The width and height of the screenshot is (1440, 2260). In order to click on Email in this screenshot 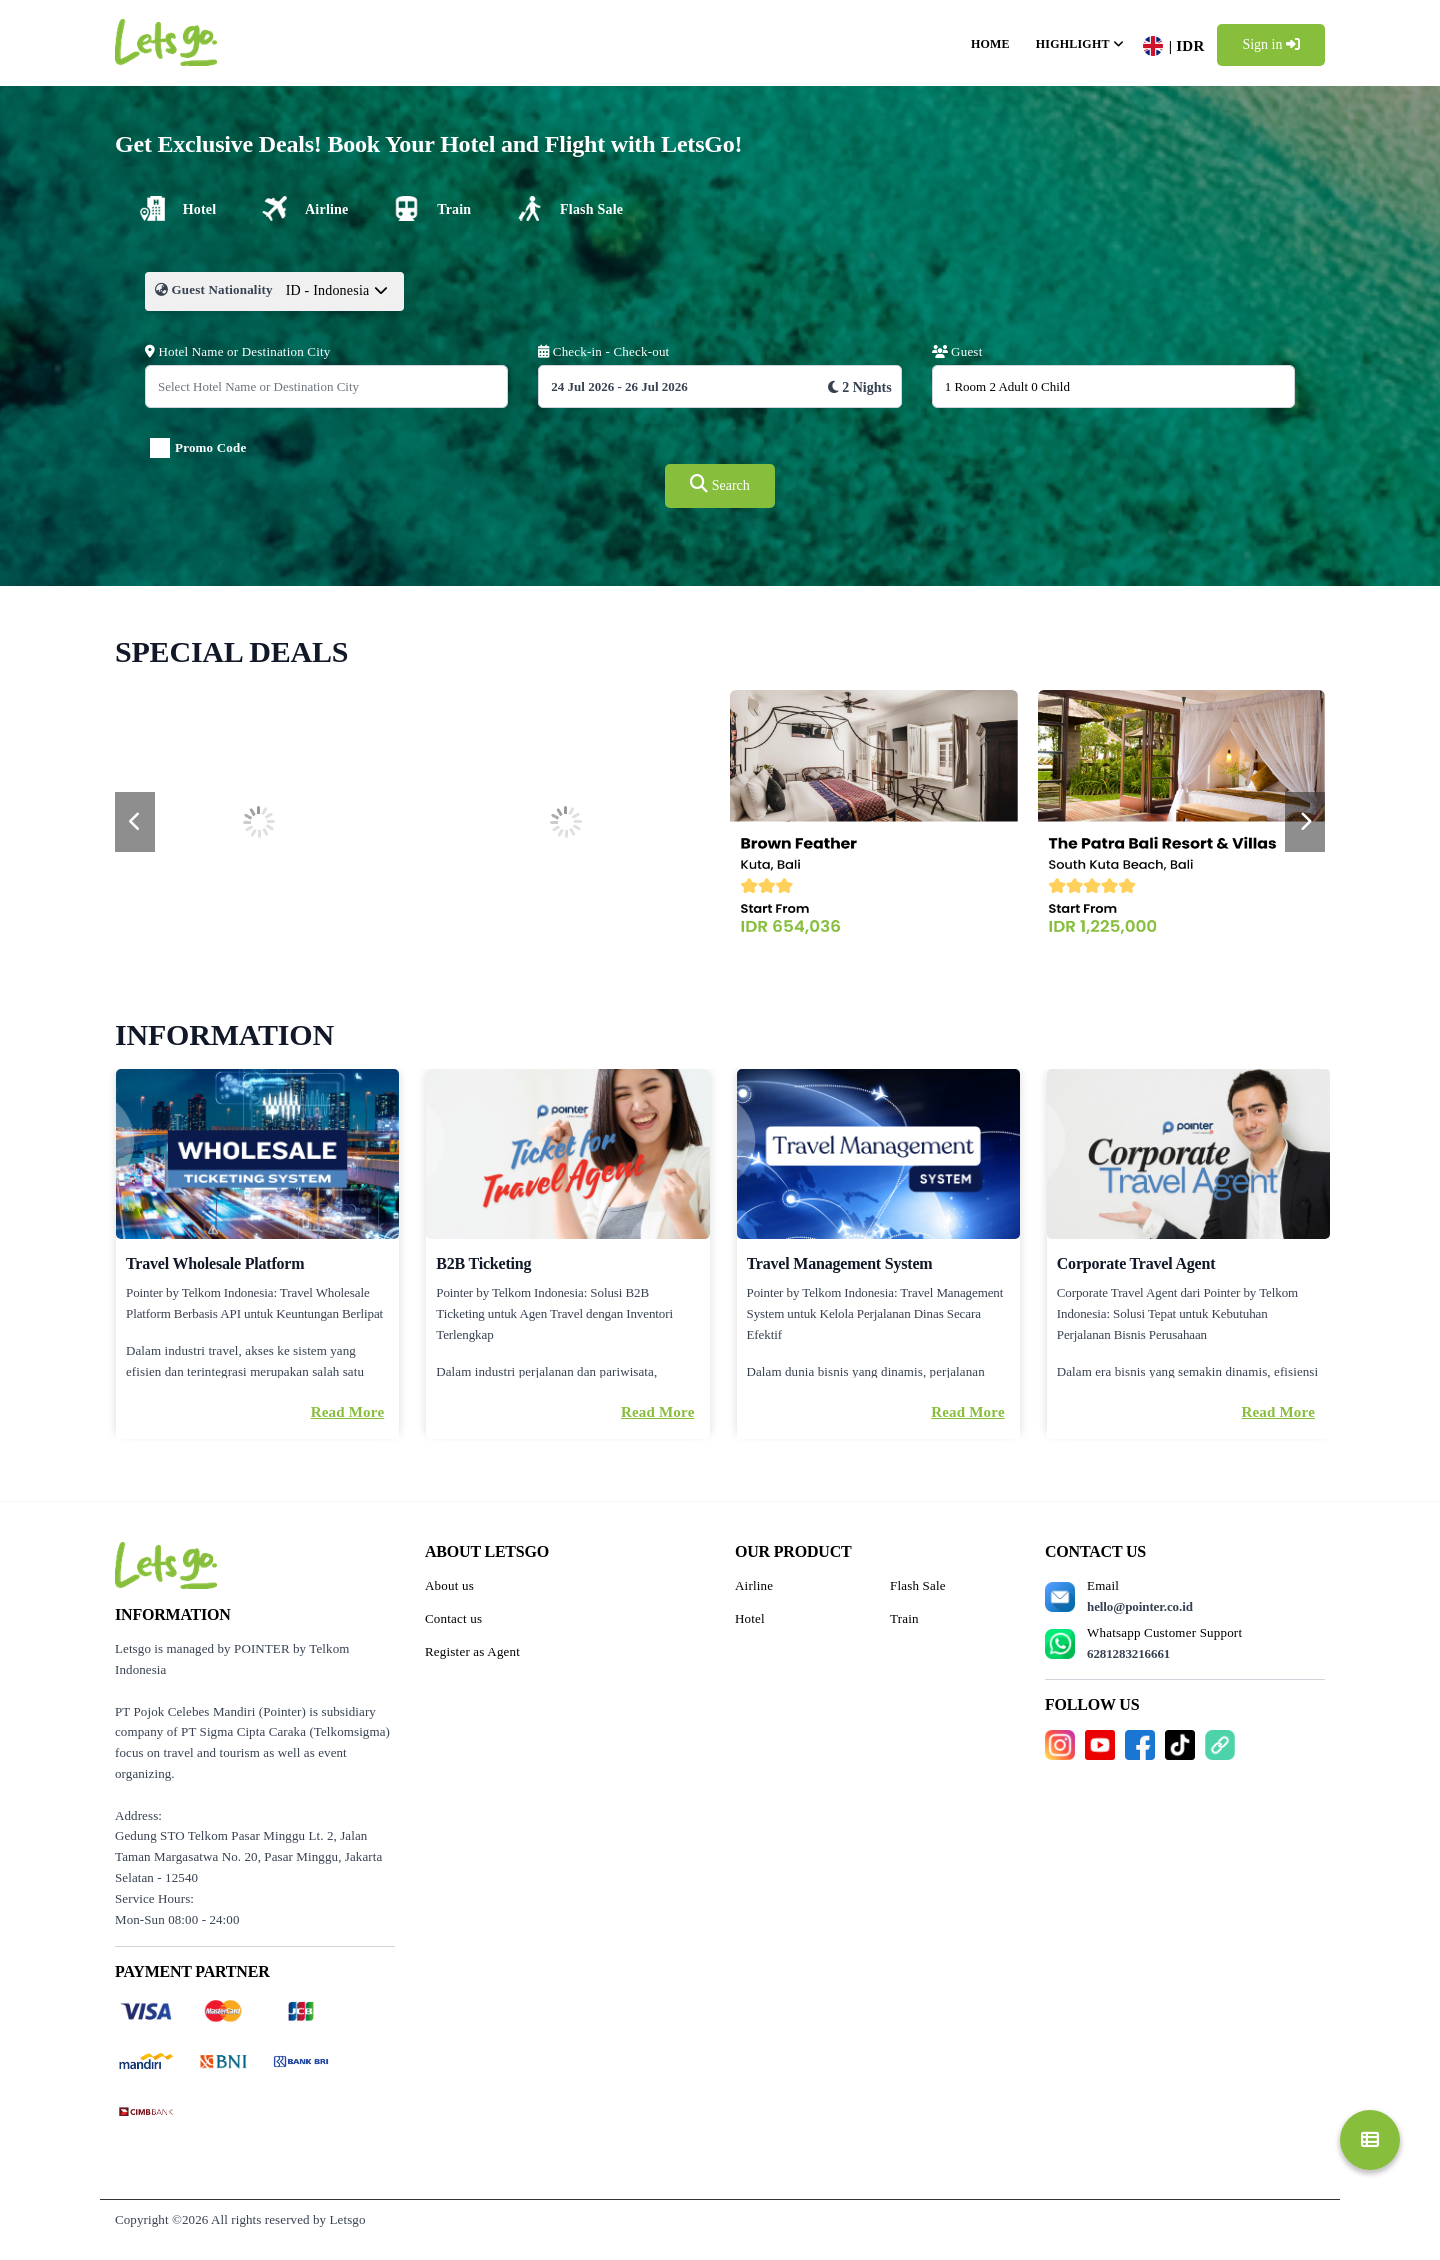, I will do `click(1140, 1596)`.